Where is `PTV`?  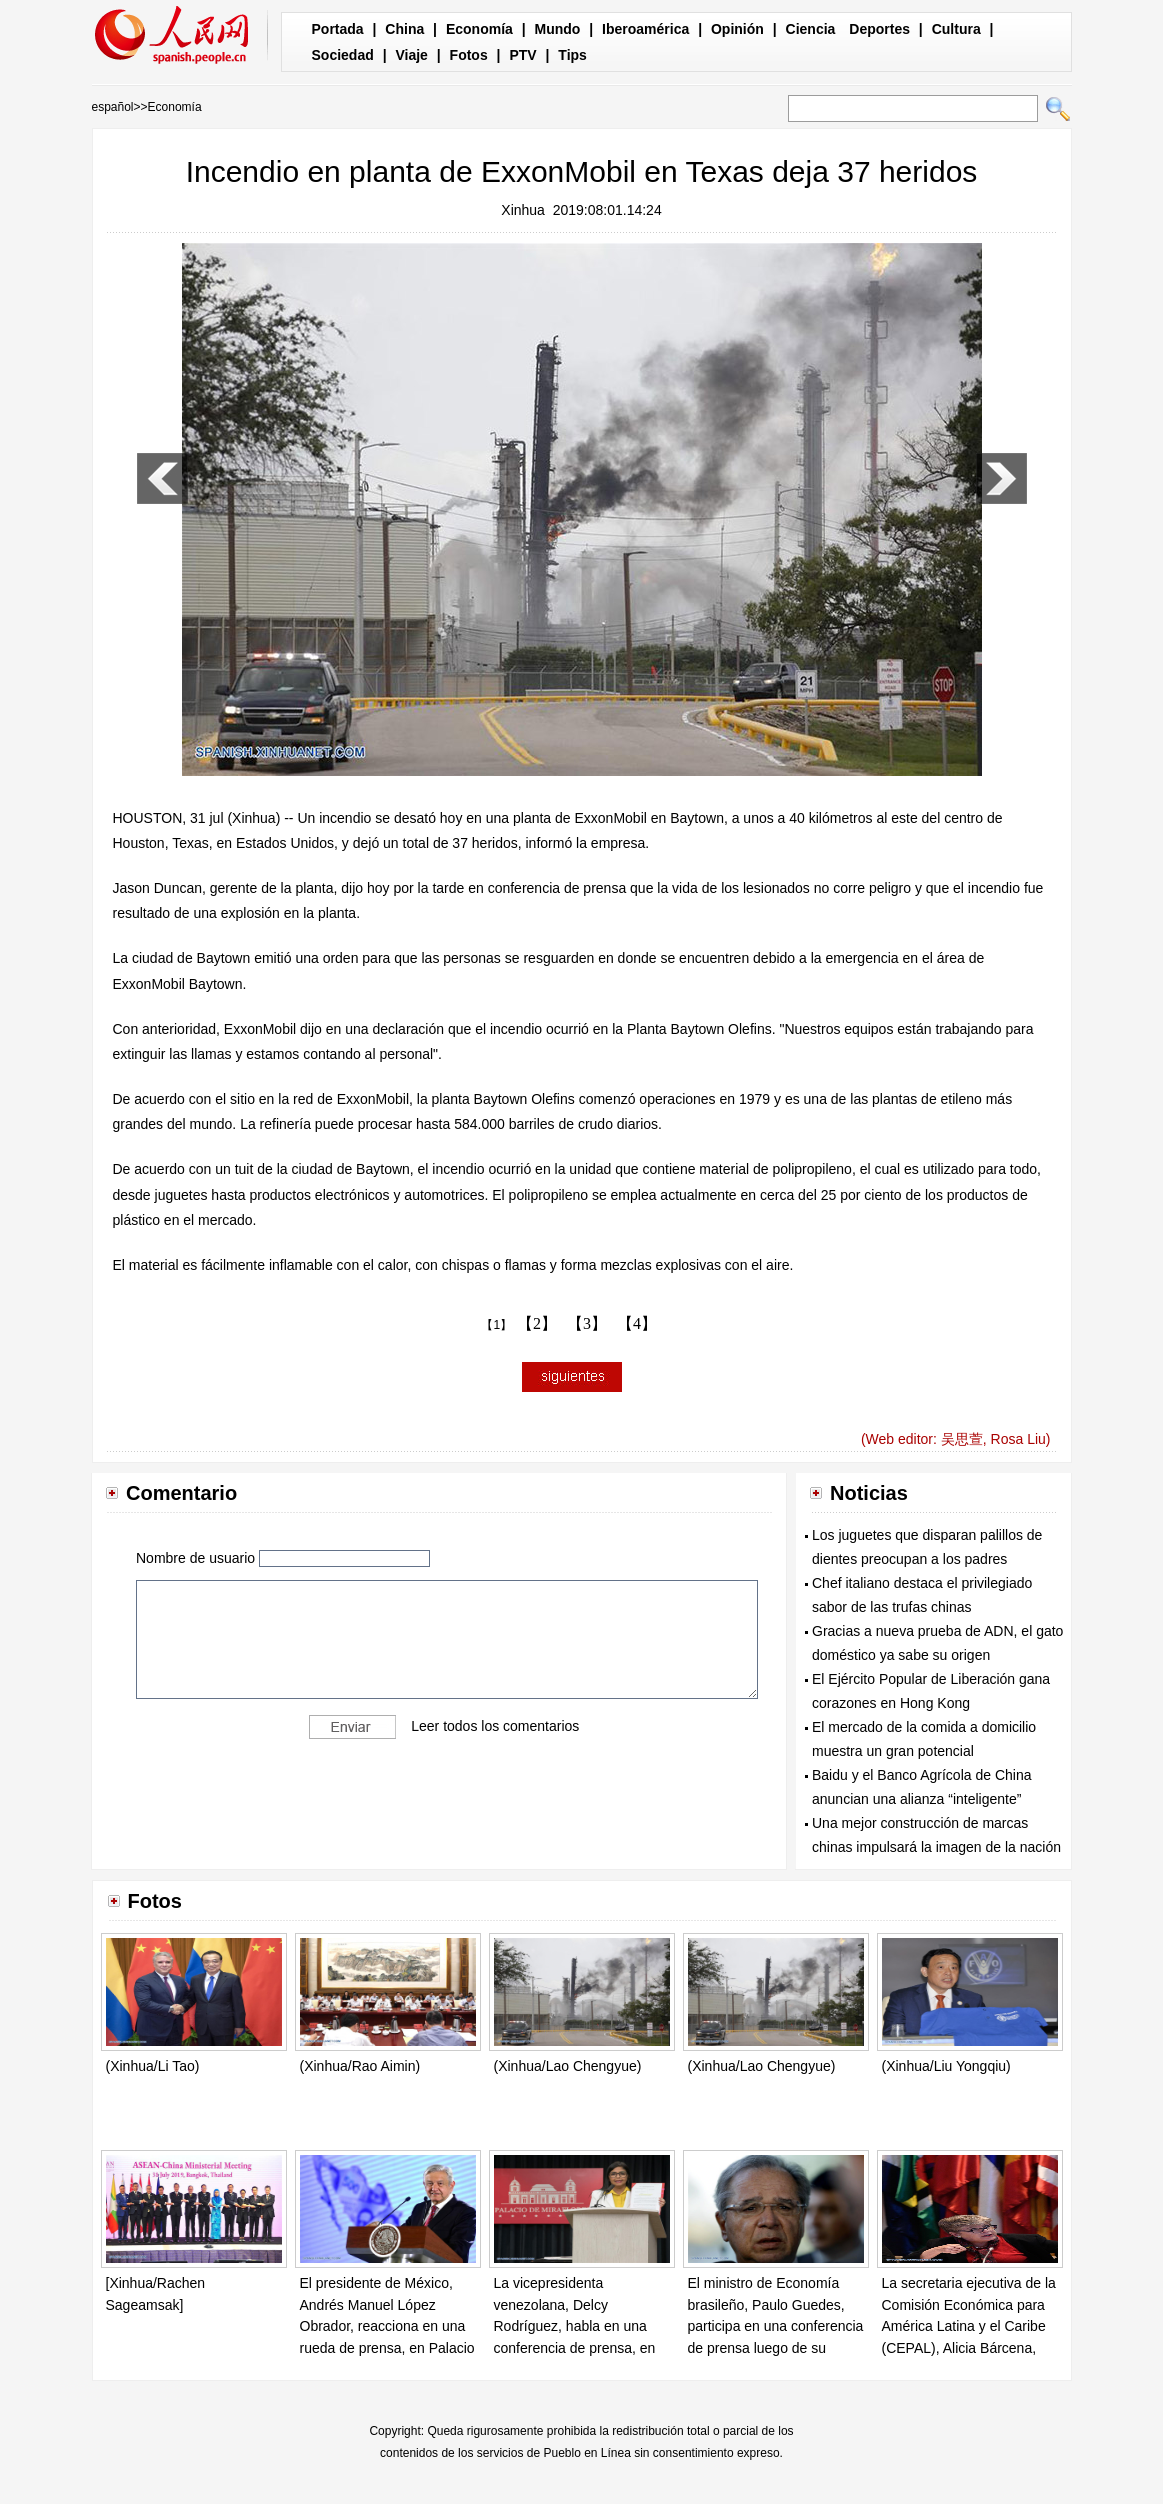
PTV is located at coordinates (522, 55).